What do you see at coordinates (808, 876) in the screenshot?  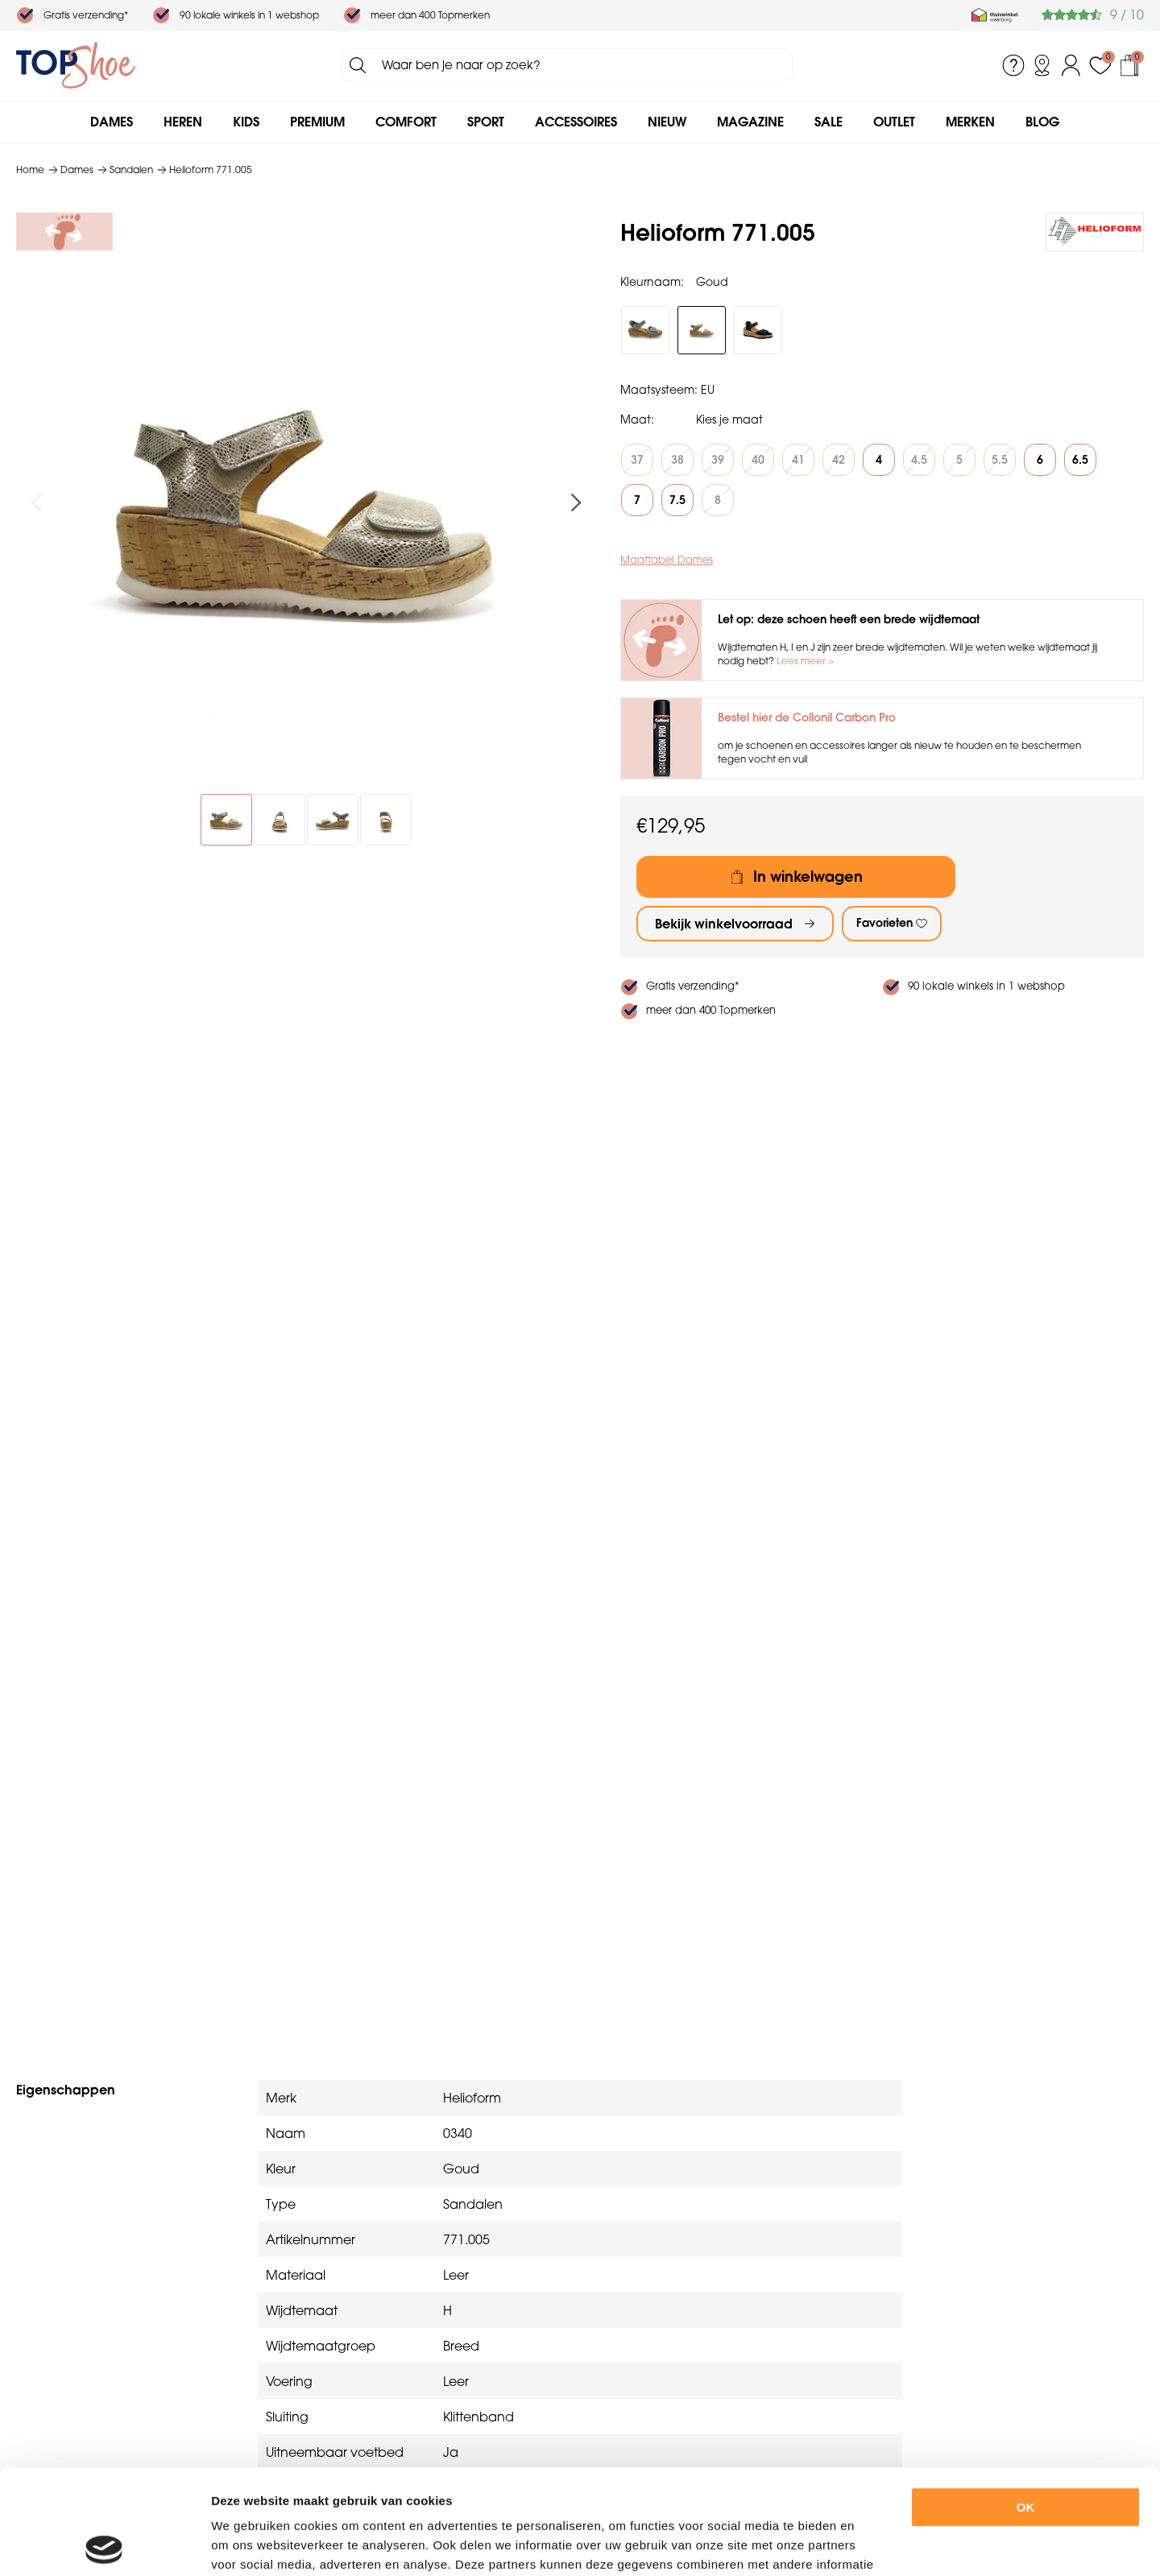 I see `In winkelwagen` at bounding box center [808, 876].